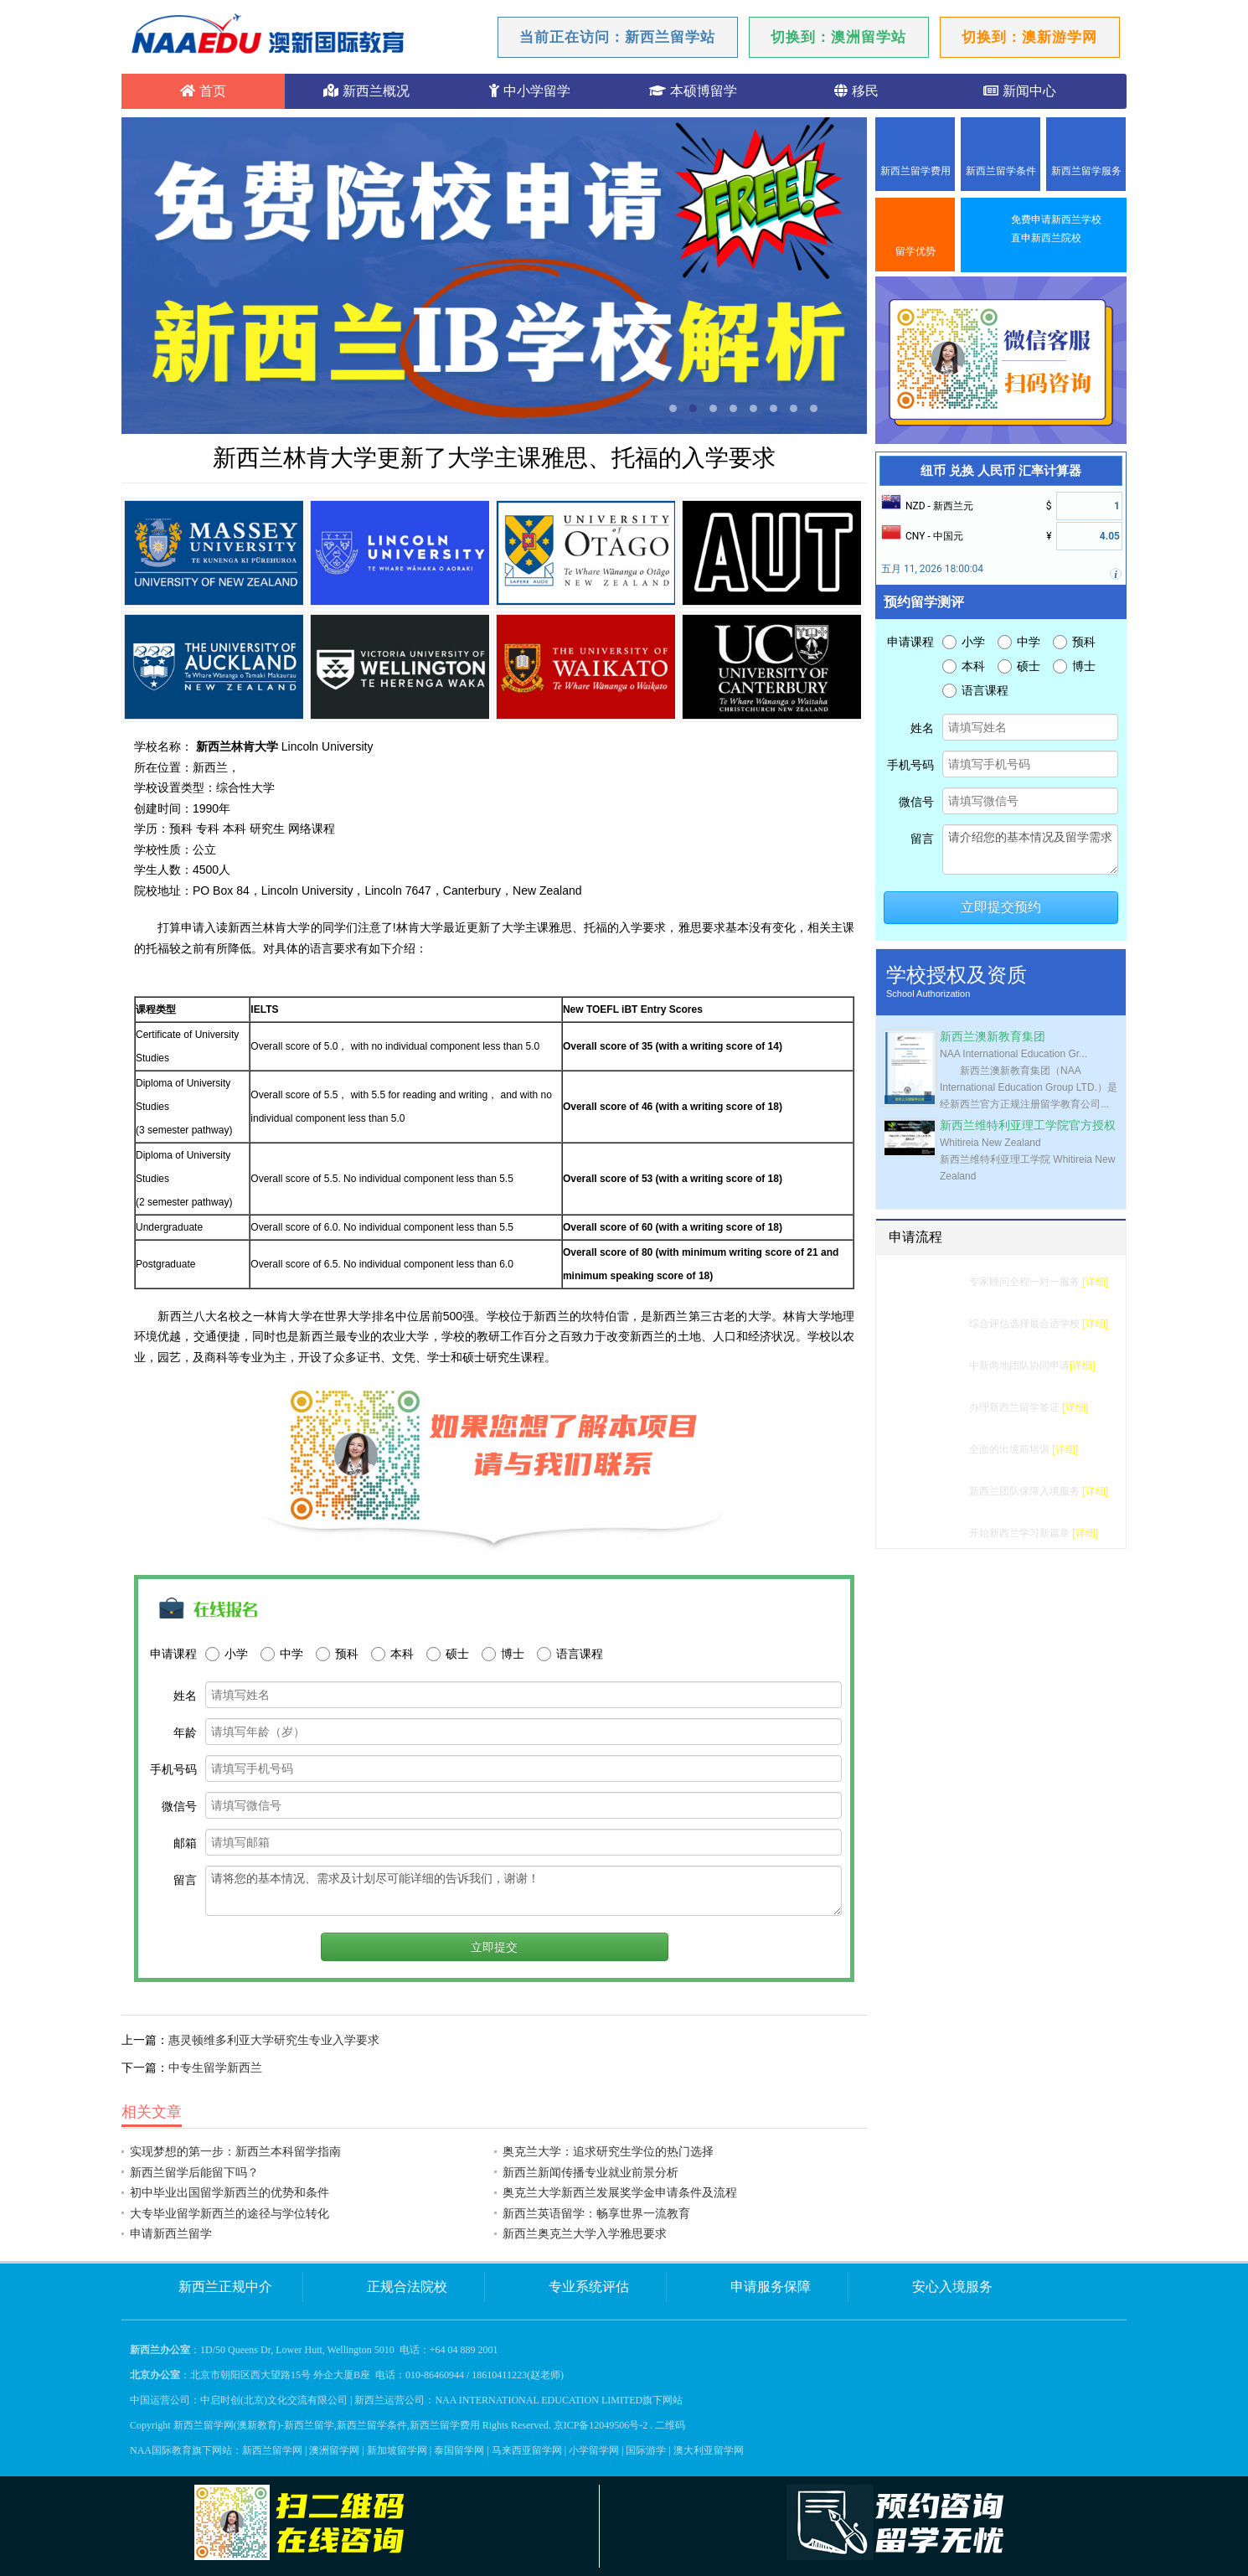 This screenshot has width=1248, height=2576. What do you see at coordinates (608, 2151) in the screenshot?
I see `奥克兰大学：追求研究生学位的热门选择` at bounding box center [608, 2151].